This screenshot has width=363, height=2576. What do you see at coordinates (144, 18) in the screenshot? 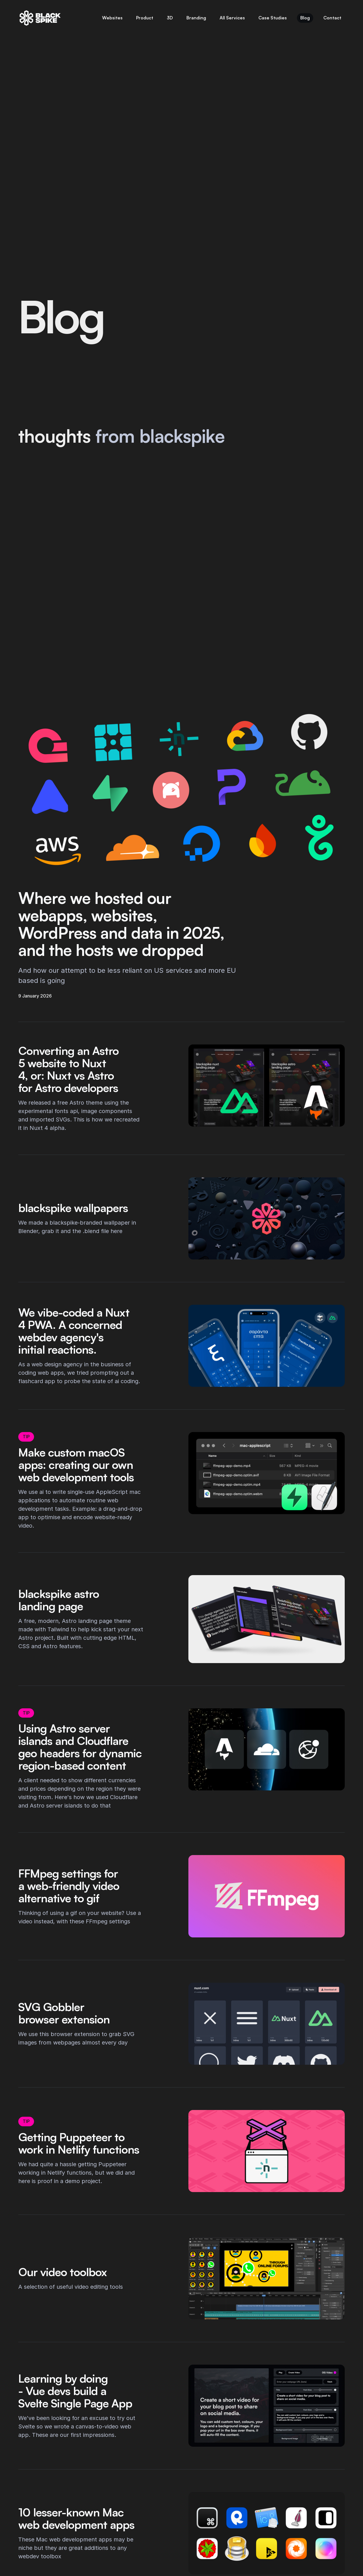
I see `Product` at bounding box center [144, 18].